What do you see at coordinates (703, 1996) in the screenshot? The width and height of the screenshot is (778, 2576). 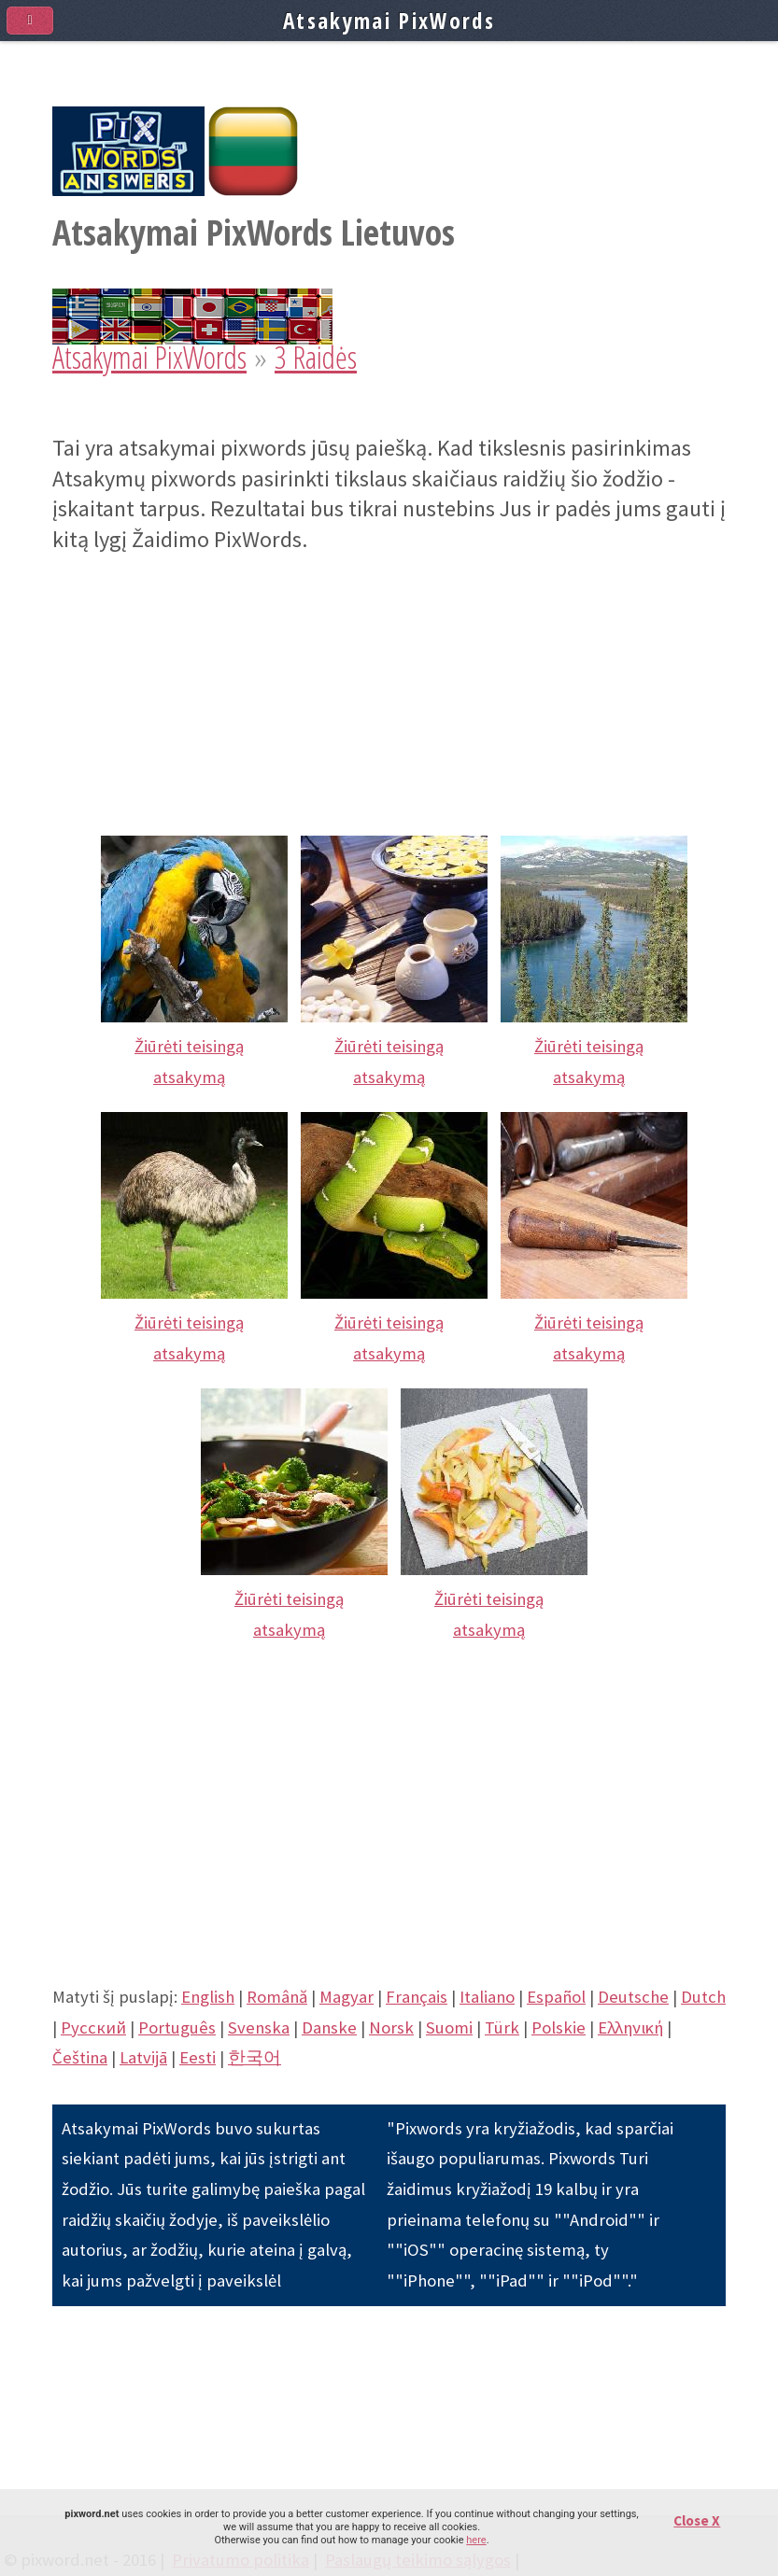 I see `Dutch` at bounding box center [703, 1996].